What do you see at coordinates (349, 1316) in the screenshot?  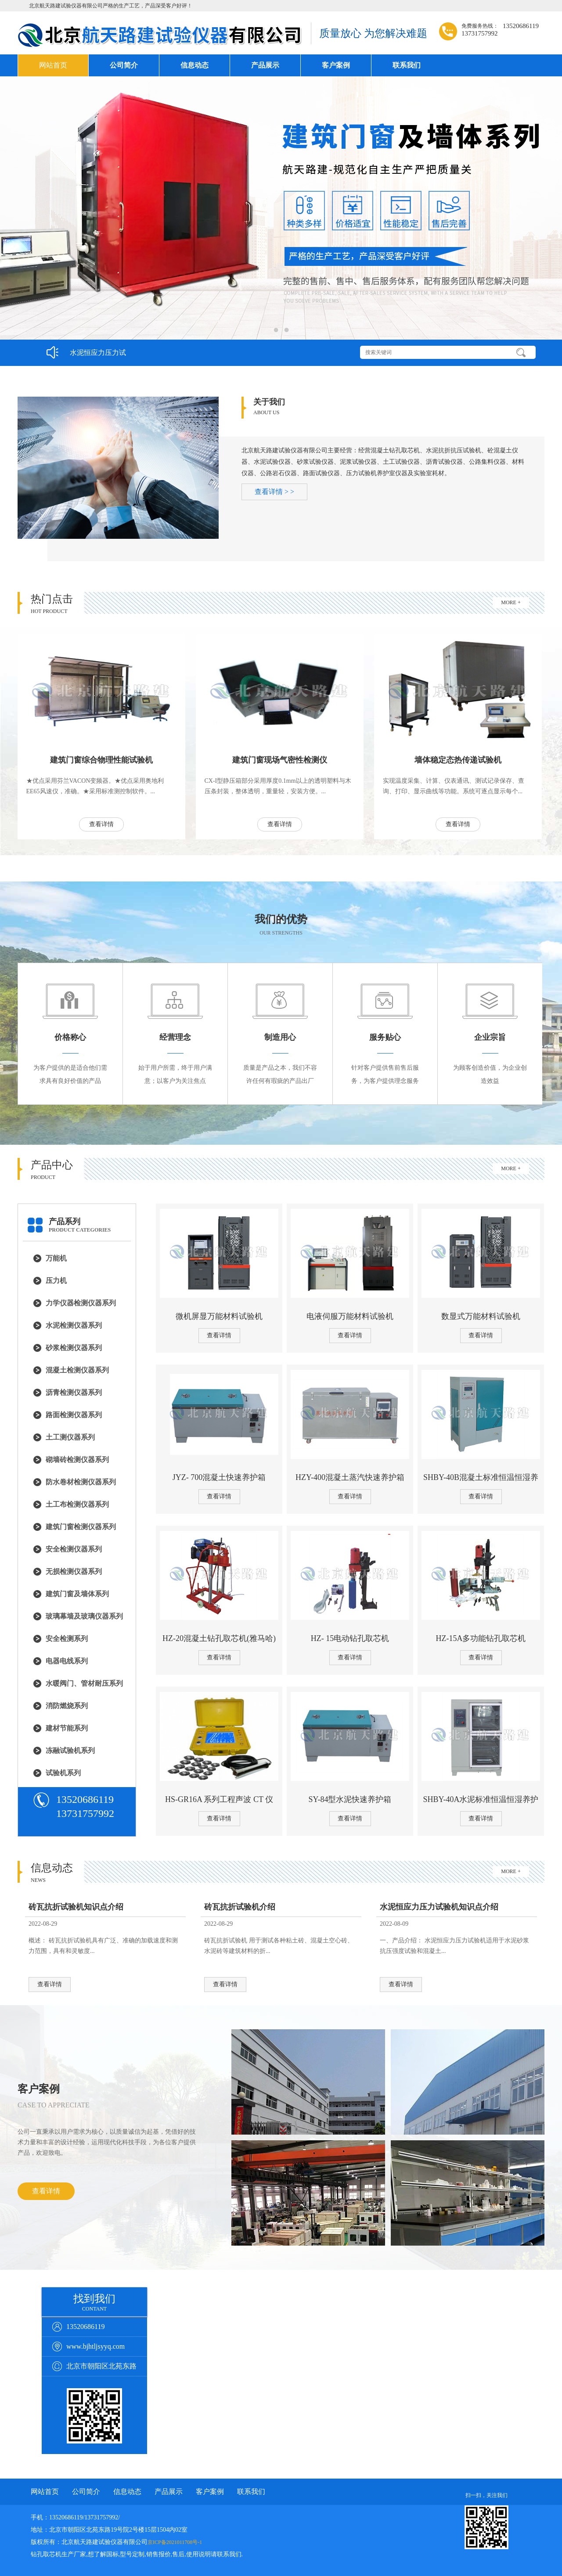 I see `电液伺服万能材料试验机` at bounding box center [349, 1316].